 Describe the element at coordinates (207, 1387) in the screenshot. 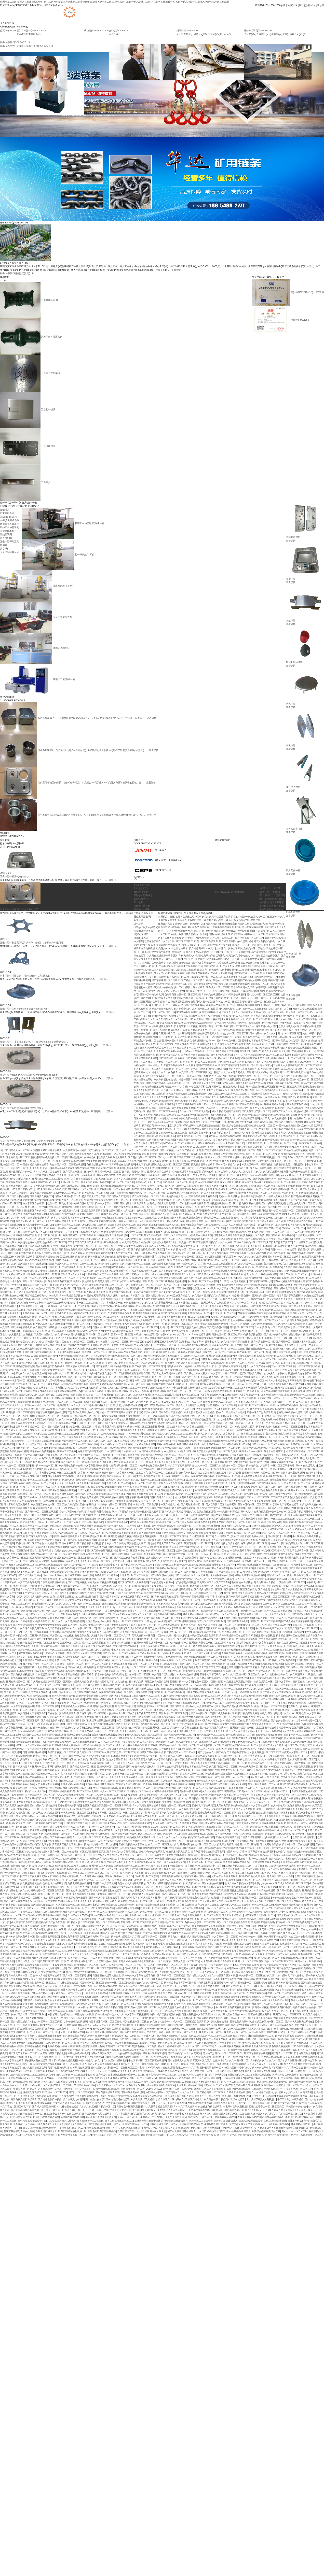

I see `亚洲乱妇熟女爽到高潮` at that location.